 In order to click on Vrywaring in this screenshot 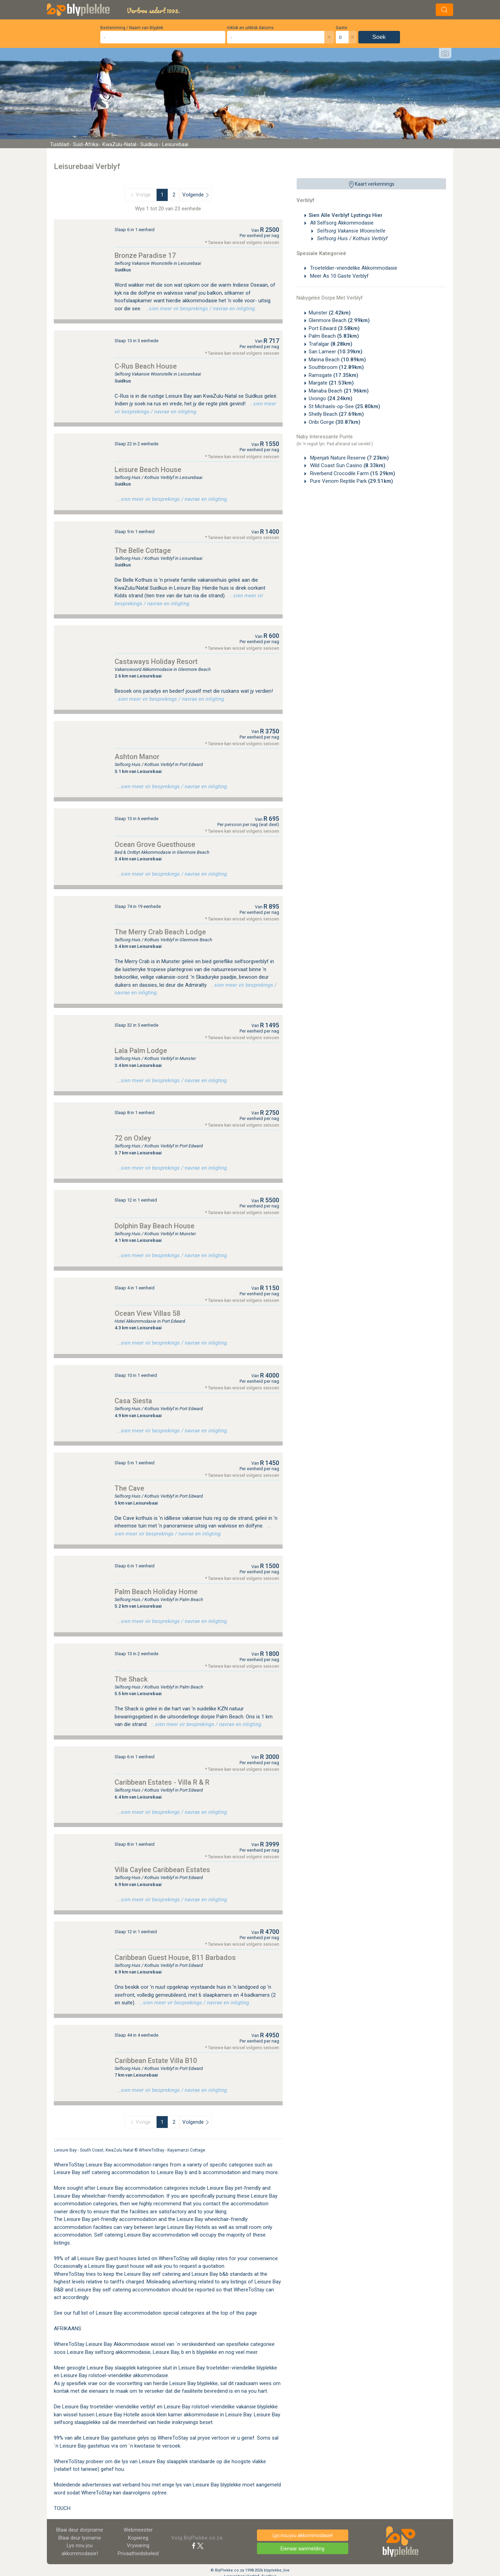, I will do `click(138, 2545)`.